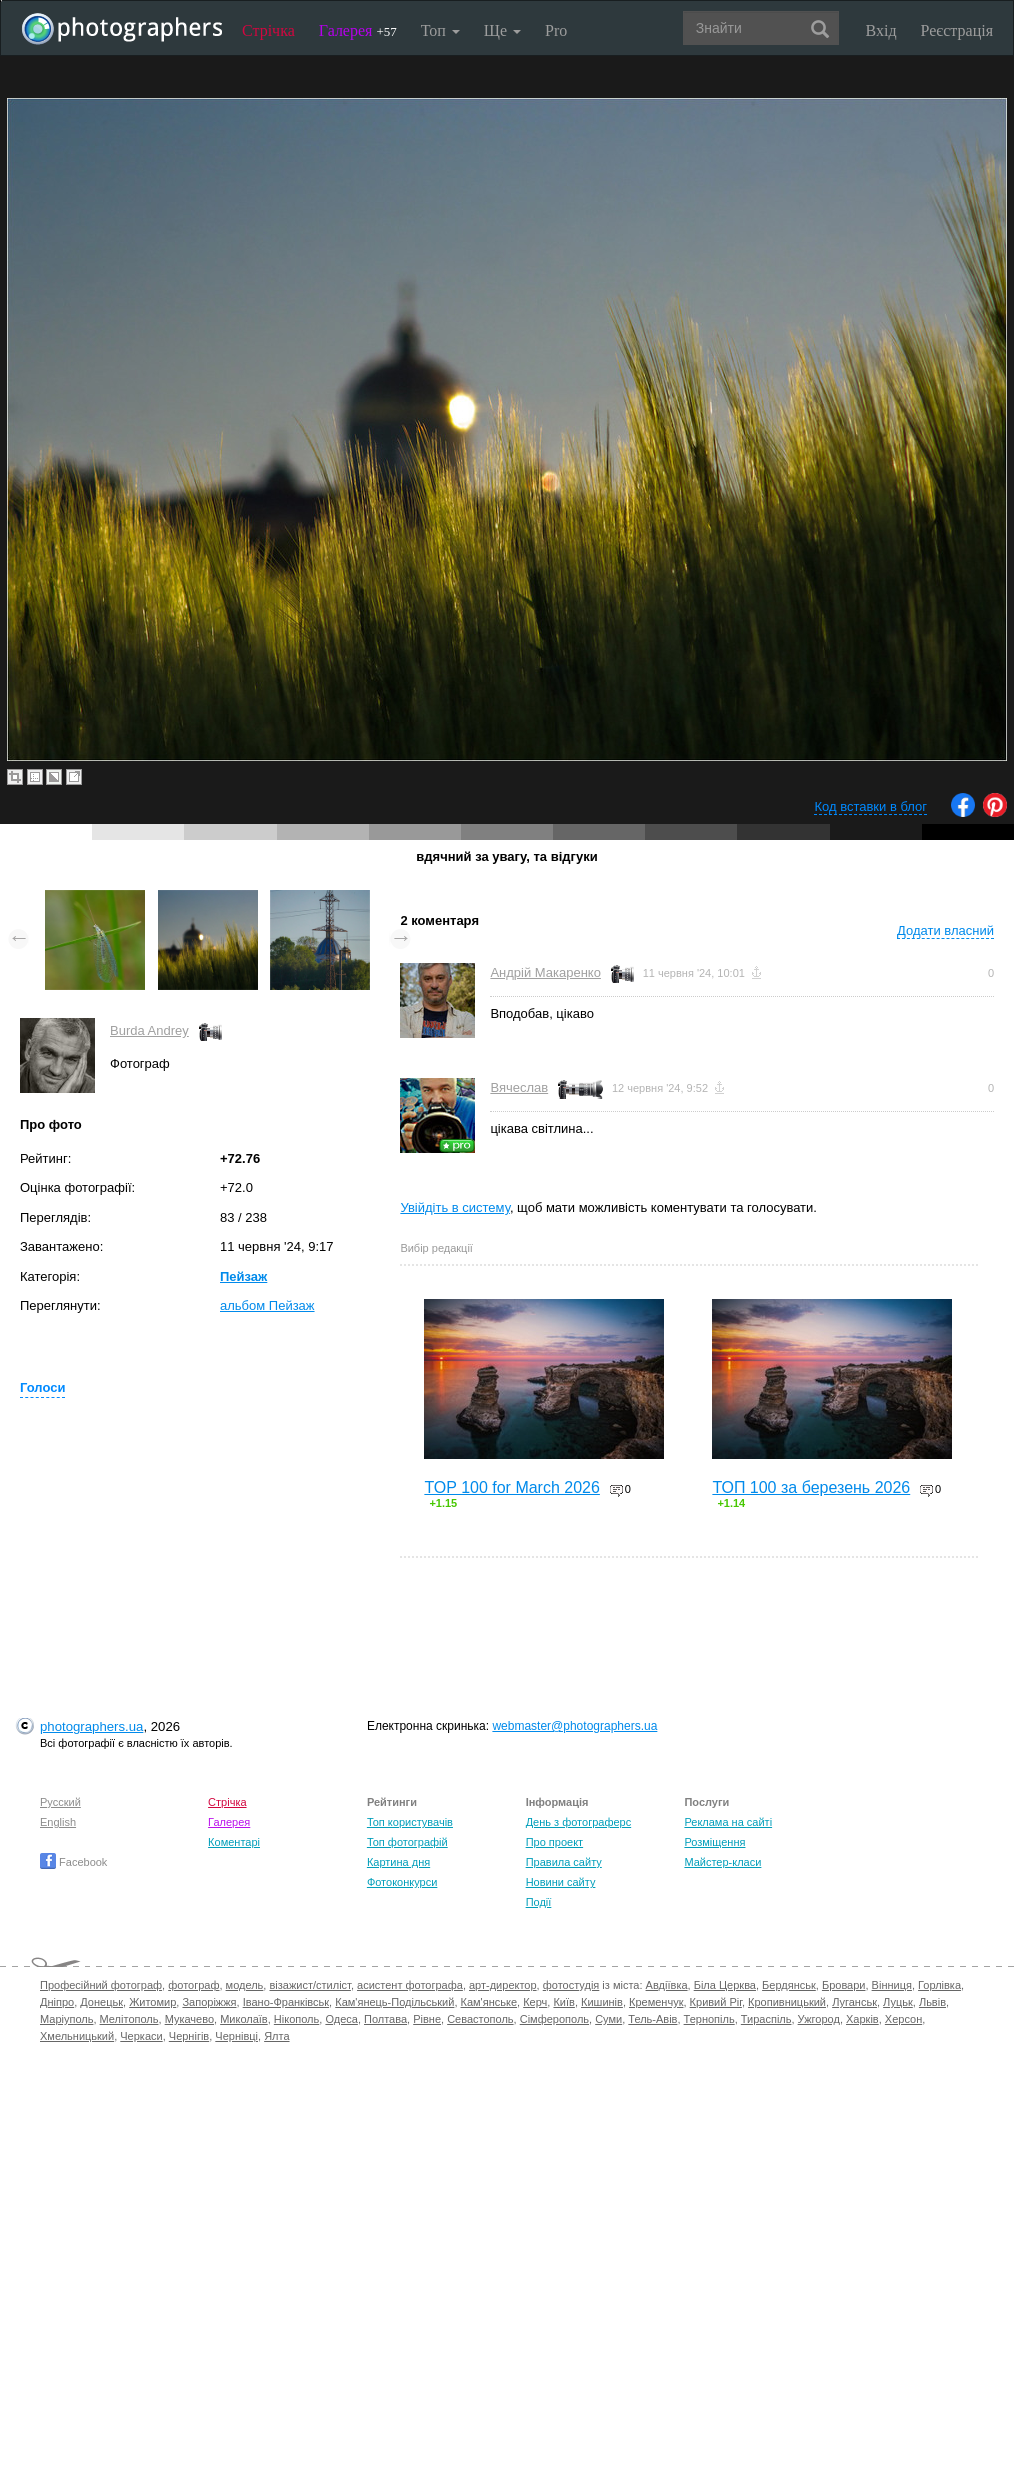 The height and width of the screenshot is (2482, 1014). Describe the element at coordinates (407, 1842) in the screenshot. I see `Топ фотографій` at that location.